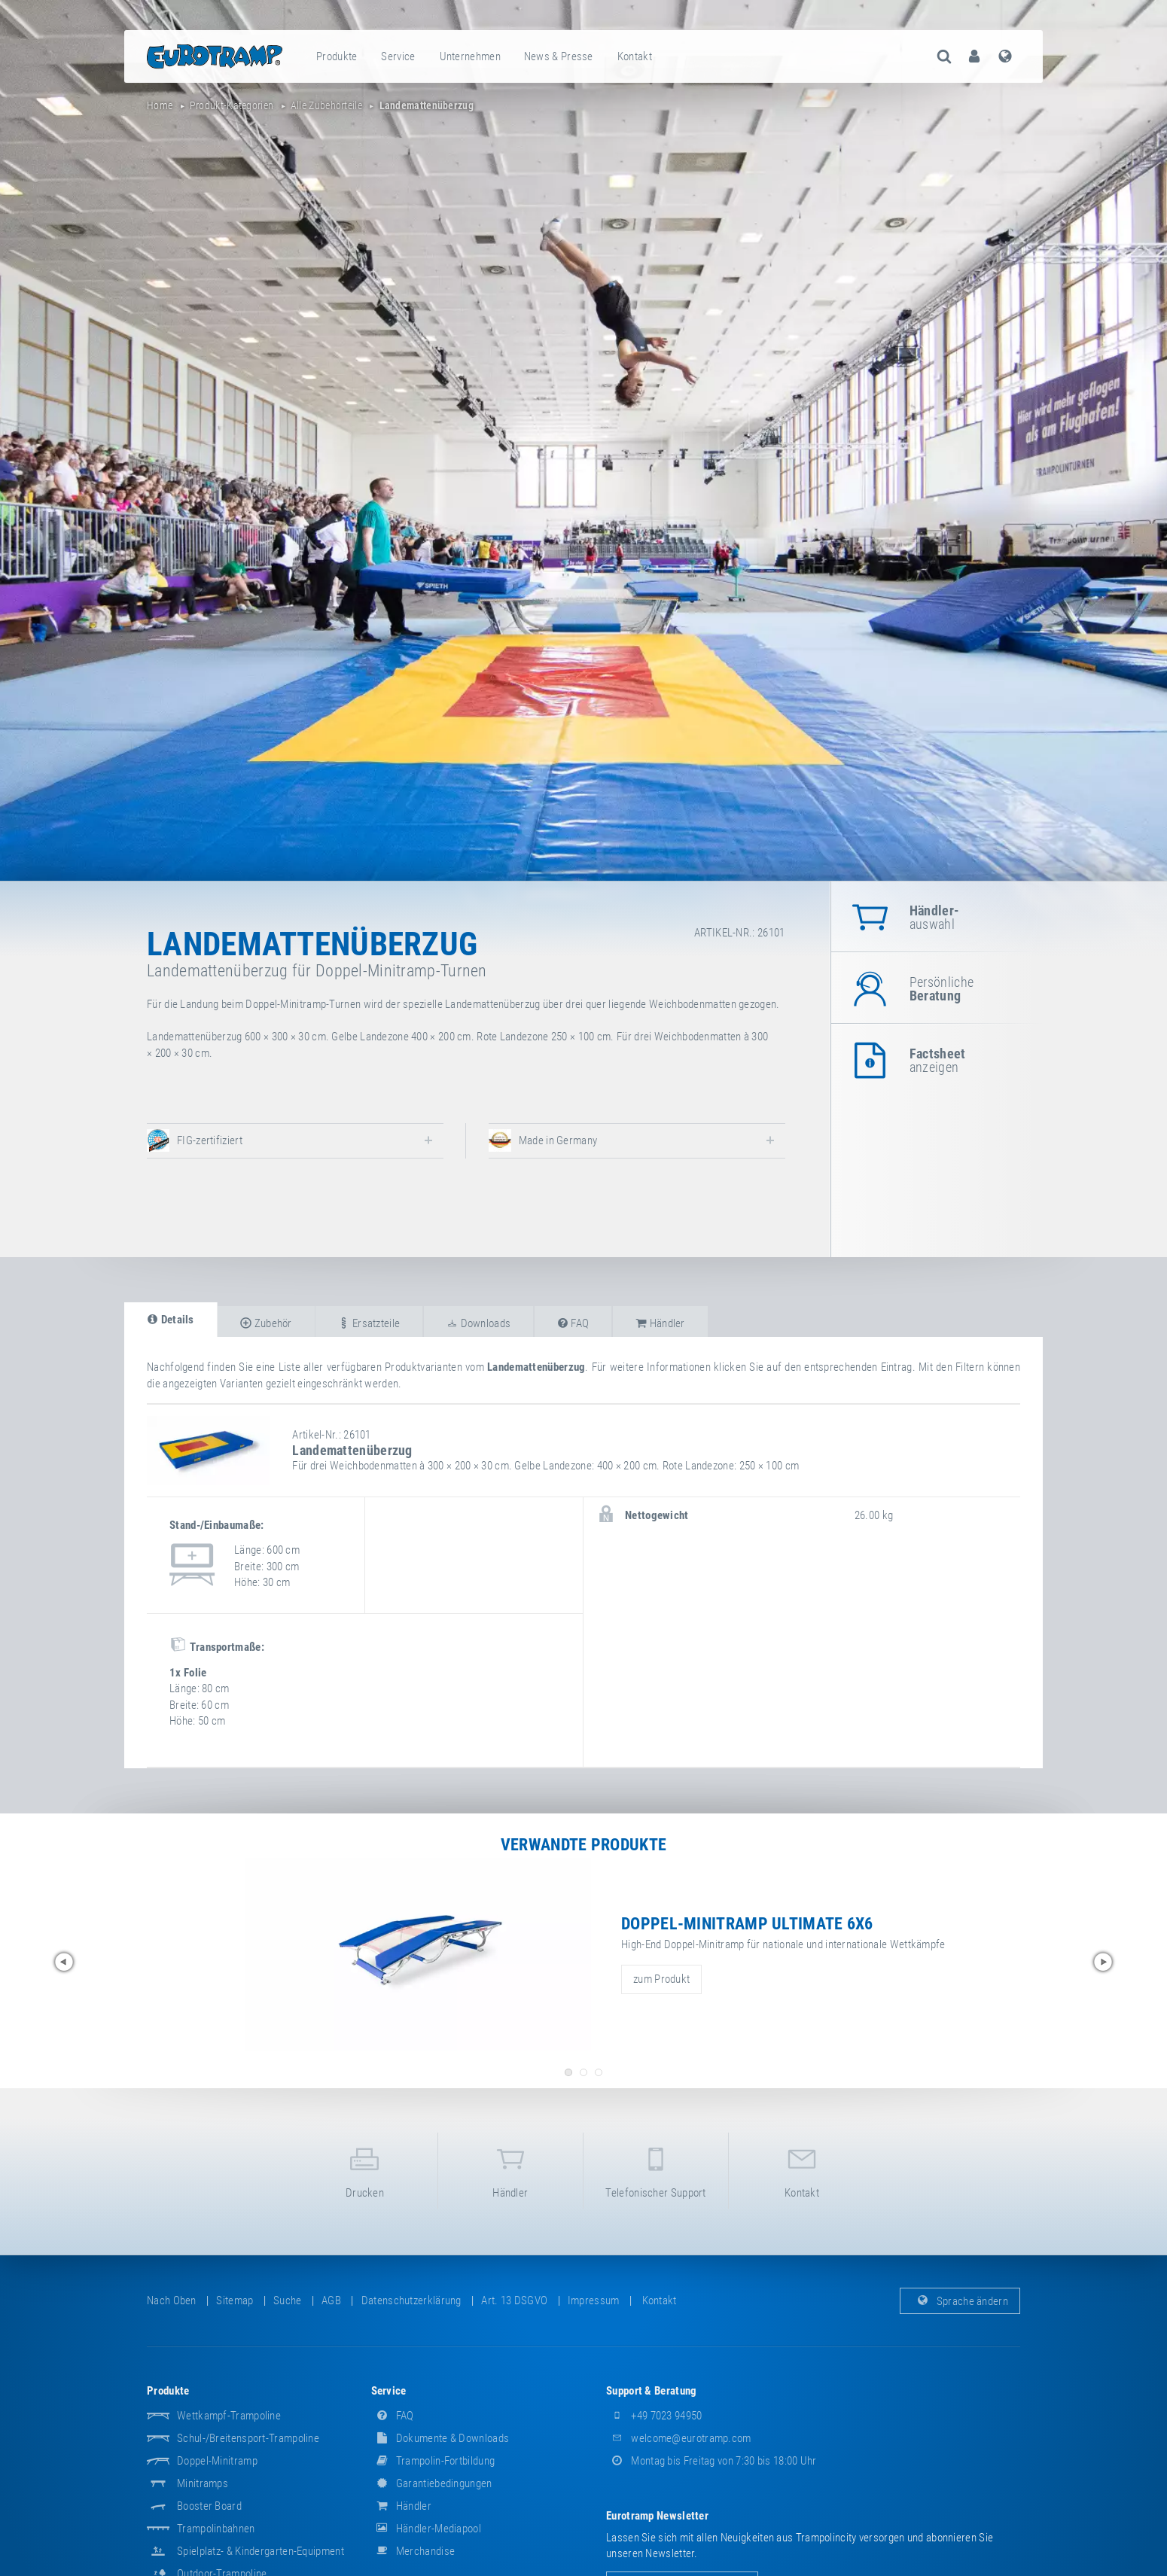  I want to click on Service, so click(398, 56).